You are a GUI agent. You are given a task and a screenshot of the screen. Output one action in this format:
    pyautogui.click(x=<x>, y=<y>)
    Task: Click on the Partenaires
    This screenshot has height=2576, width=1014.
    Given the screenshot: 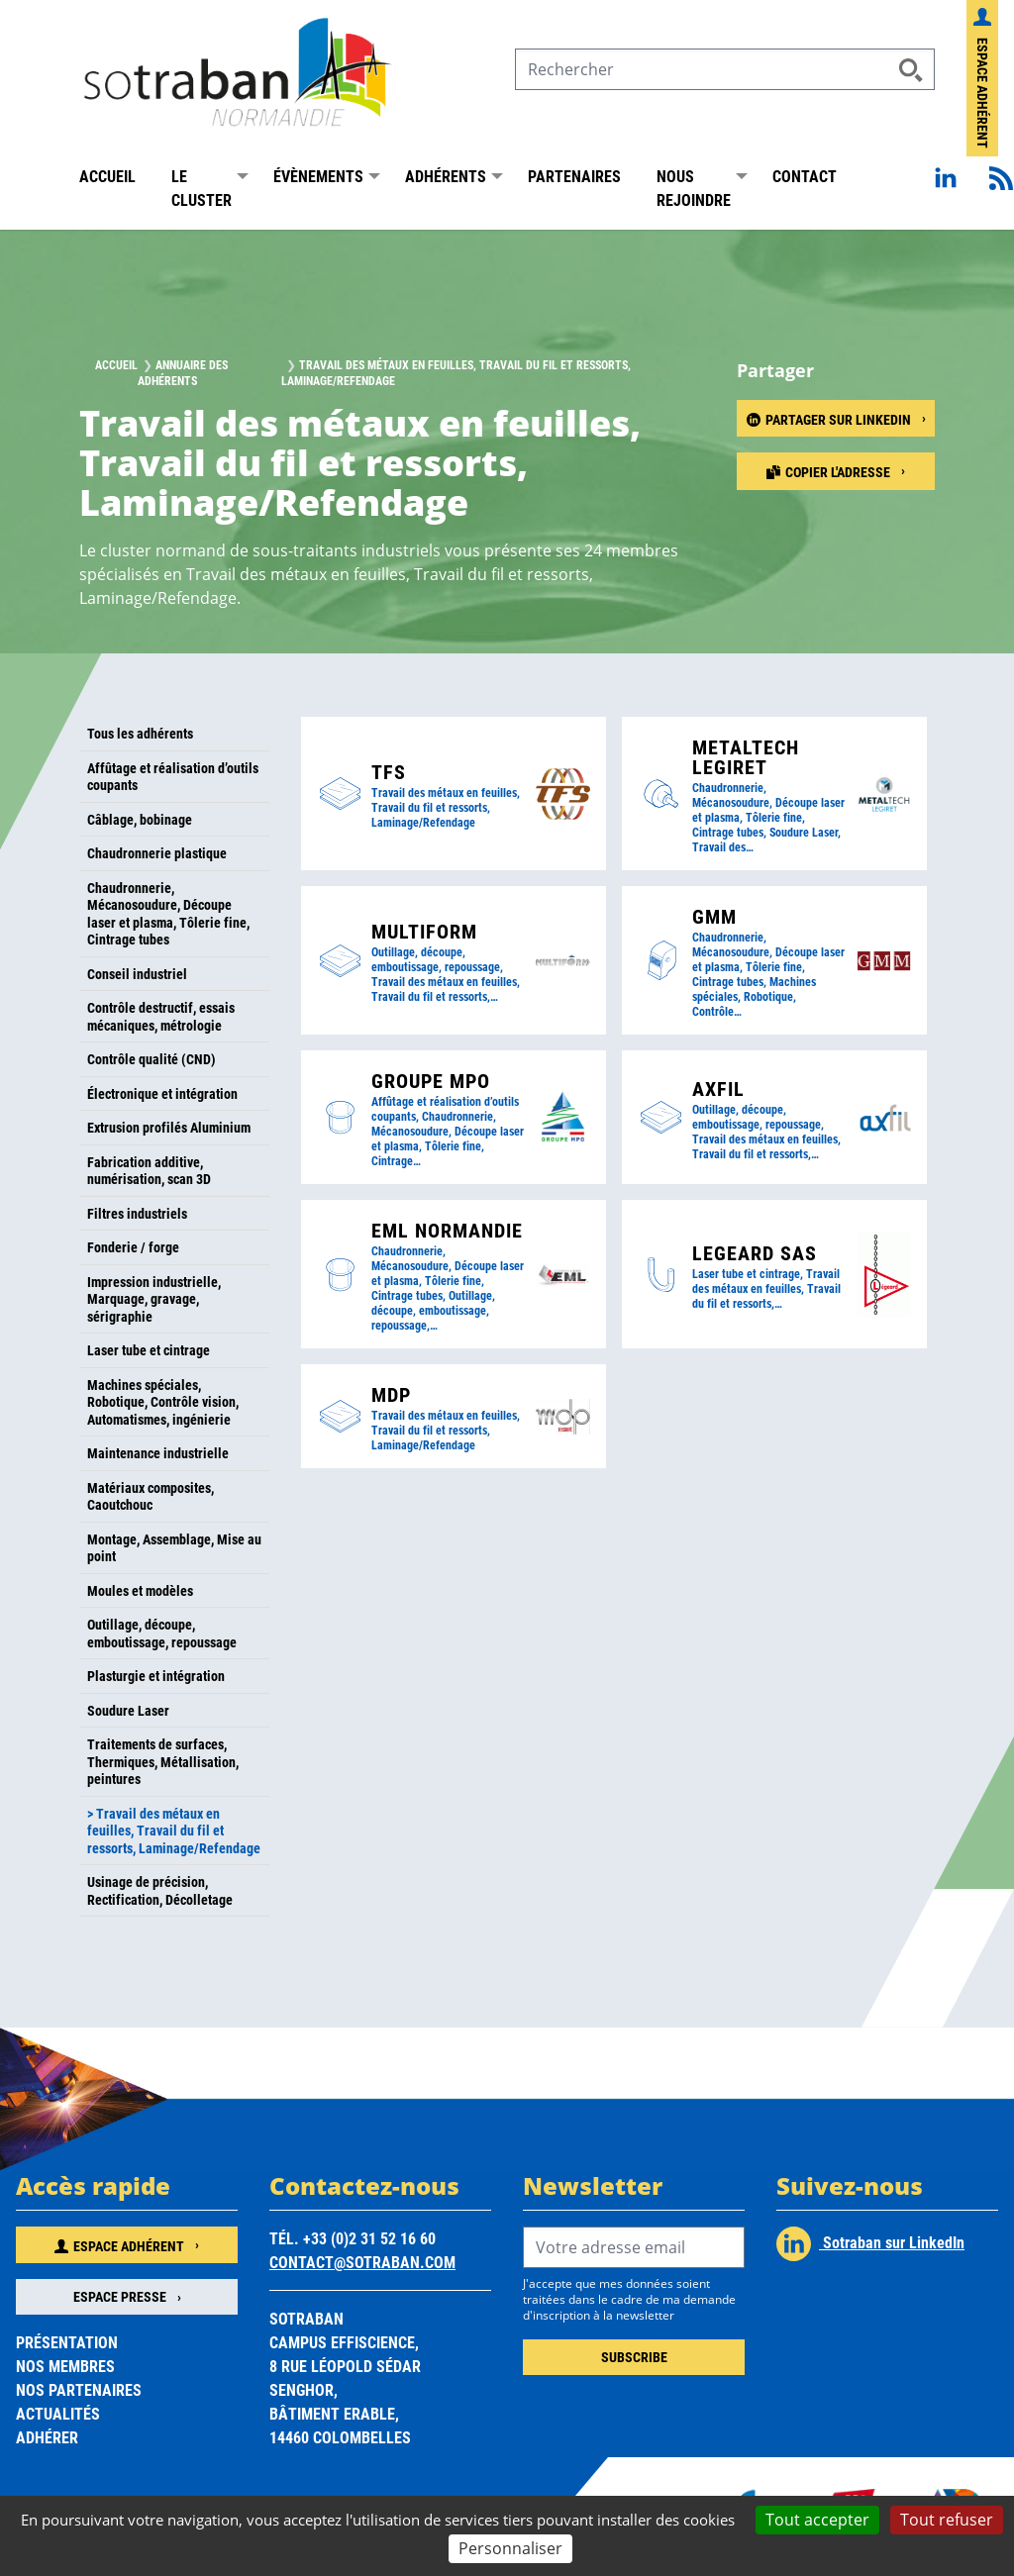 What is the action you would take?
    pyautogui.click(x=574, y=175)
    